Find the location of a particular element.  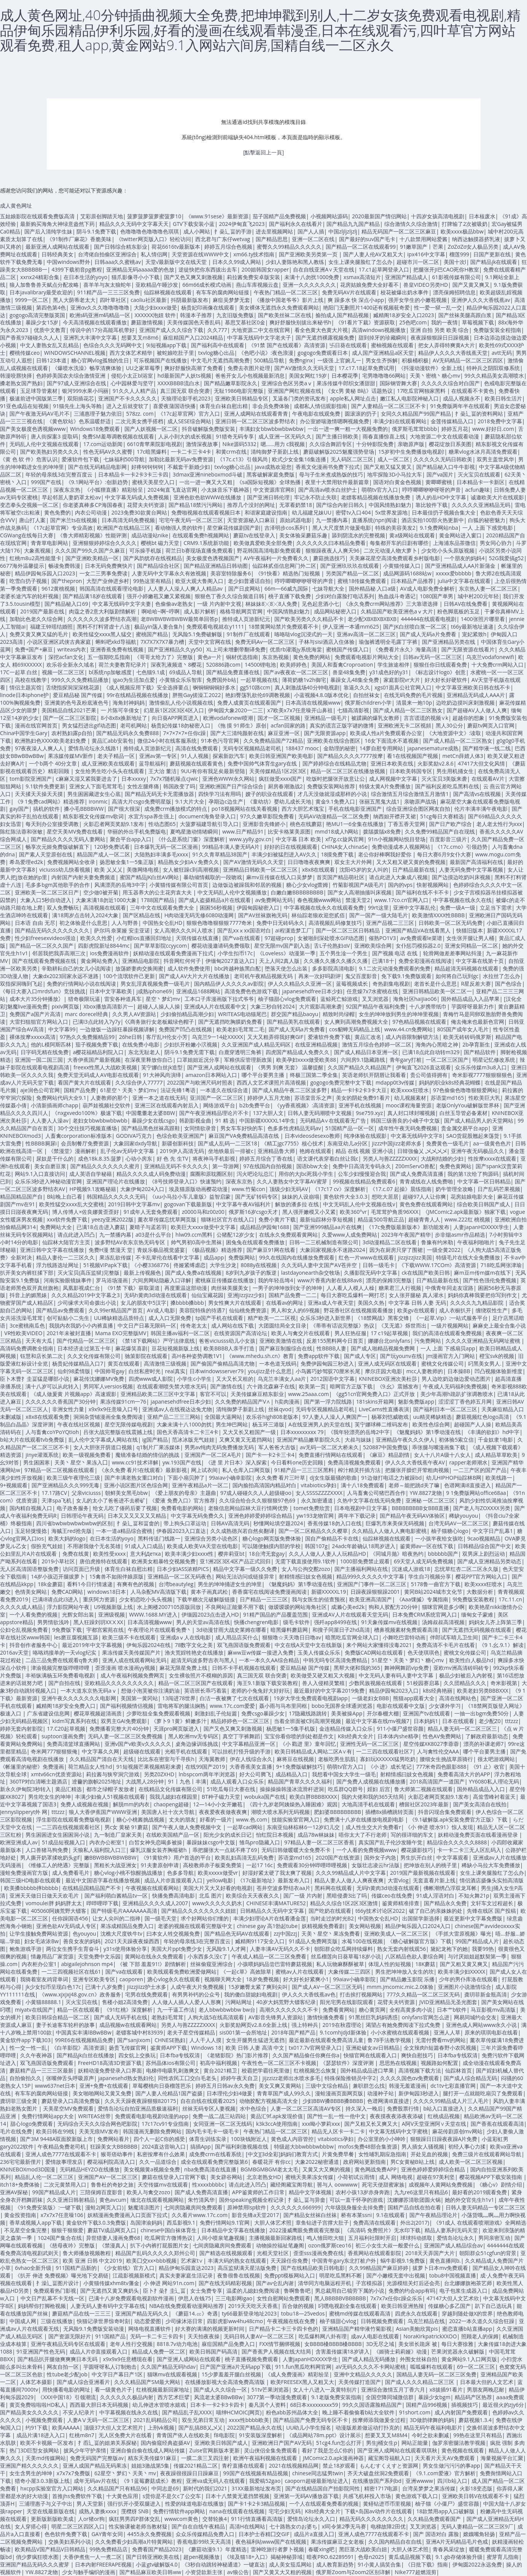

免费中国帅气体育生gary在线 is located at coordinates (263, 763).